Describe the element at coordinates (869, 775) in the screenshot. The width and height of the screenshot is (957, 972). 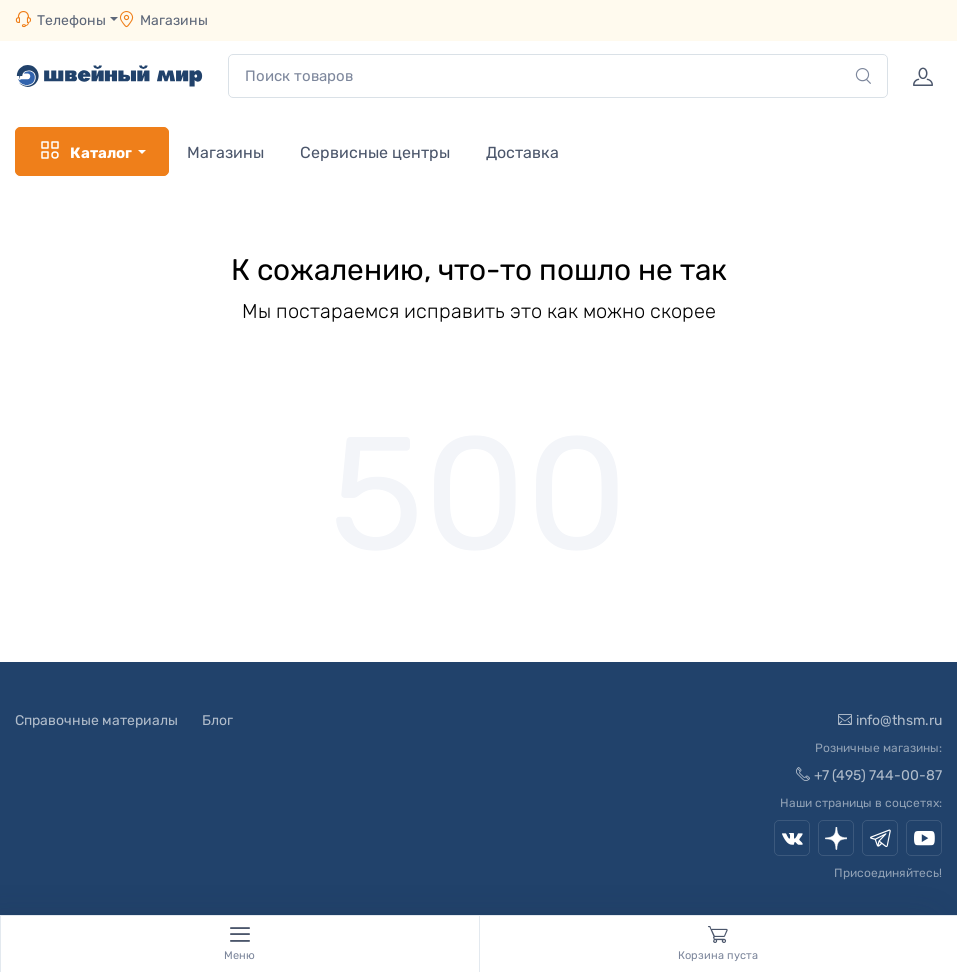
I see `+7 (495) 744-00-87` at that location.